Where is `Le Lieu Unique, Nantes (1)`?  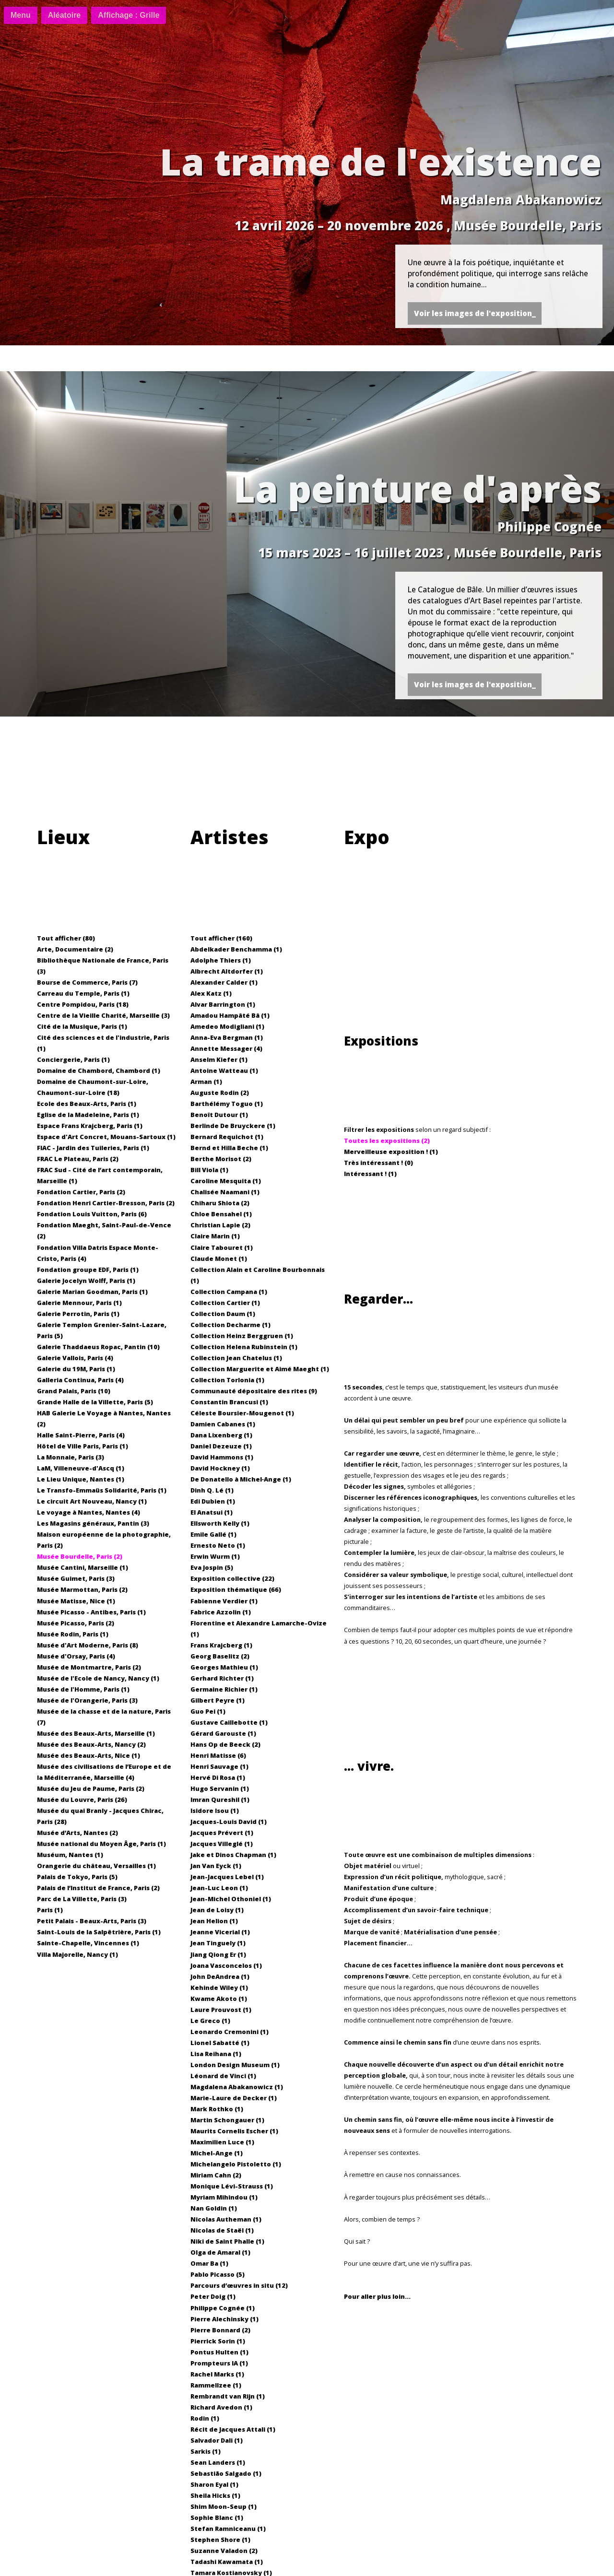
Le Lieu Unique, Nantes (1) is located at coordinates (80, 1479).